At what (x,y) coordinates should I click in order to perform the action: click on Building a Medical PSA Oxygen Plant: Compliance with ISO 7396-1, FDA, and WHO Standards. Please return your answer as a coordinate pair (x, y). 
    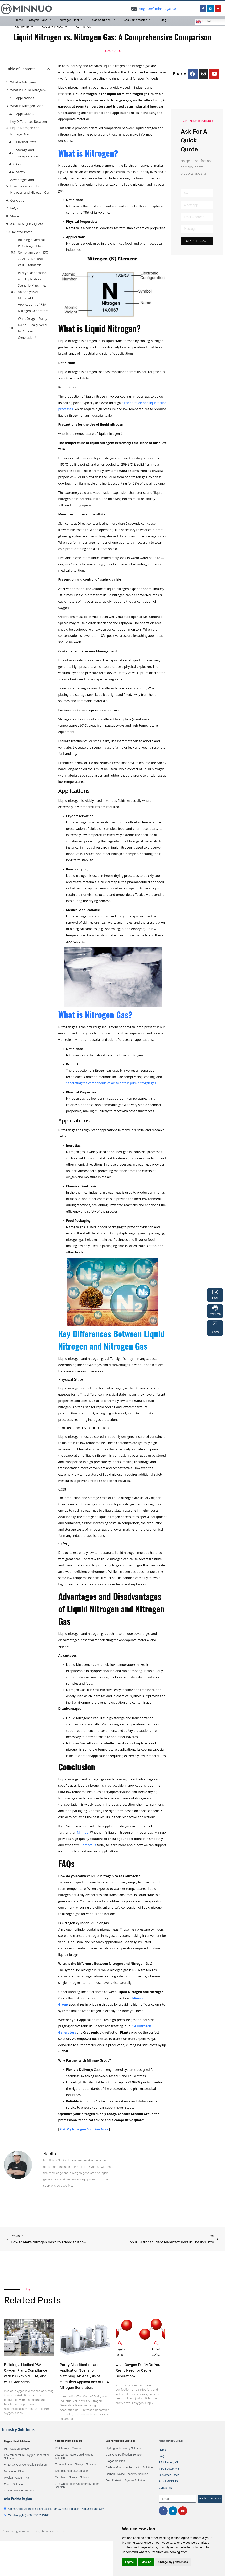
    Looking at the image, I should click on (33, 252).